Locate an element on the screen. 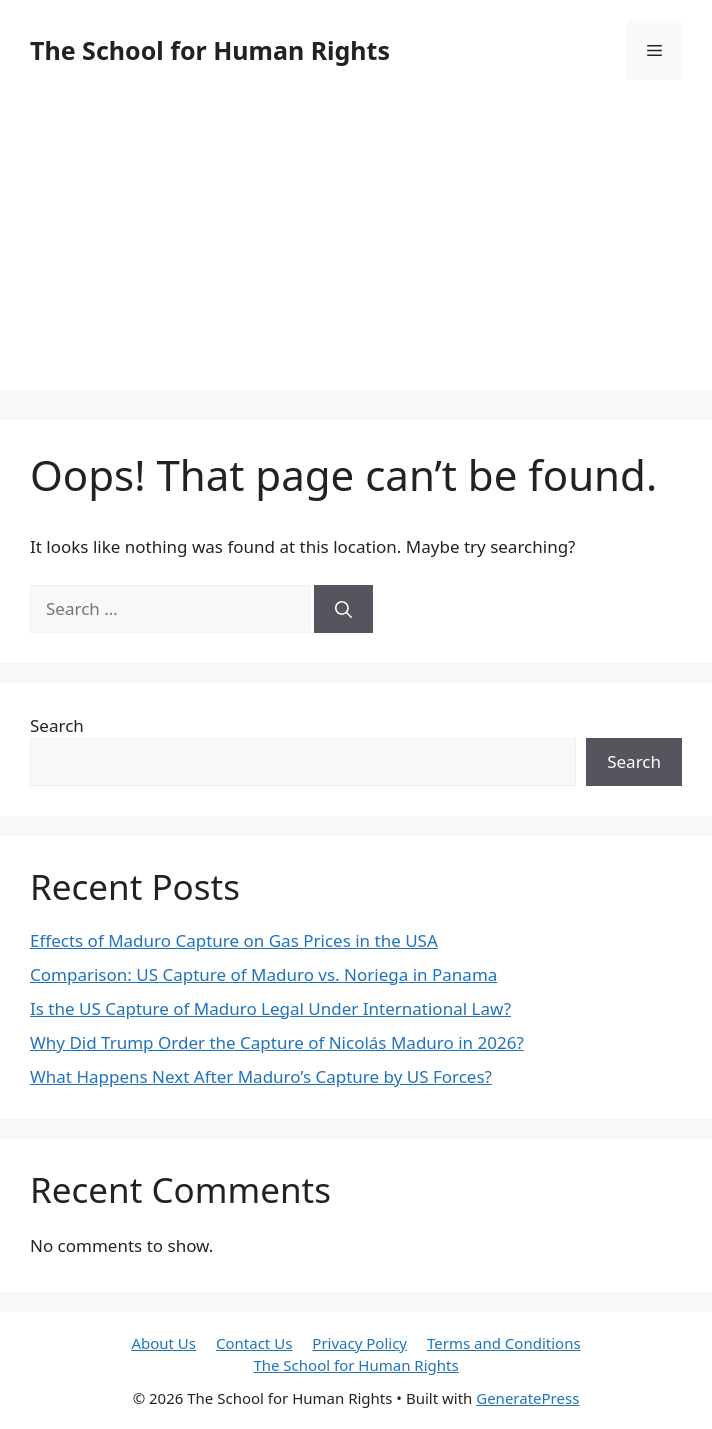  Contact Us is located at coordinates (254, 1343).